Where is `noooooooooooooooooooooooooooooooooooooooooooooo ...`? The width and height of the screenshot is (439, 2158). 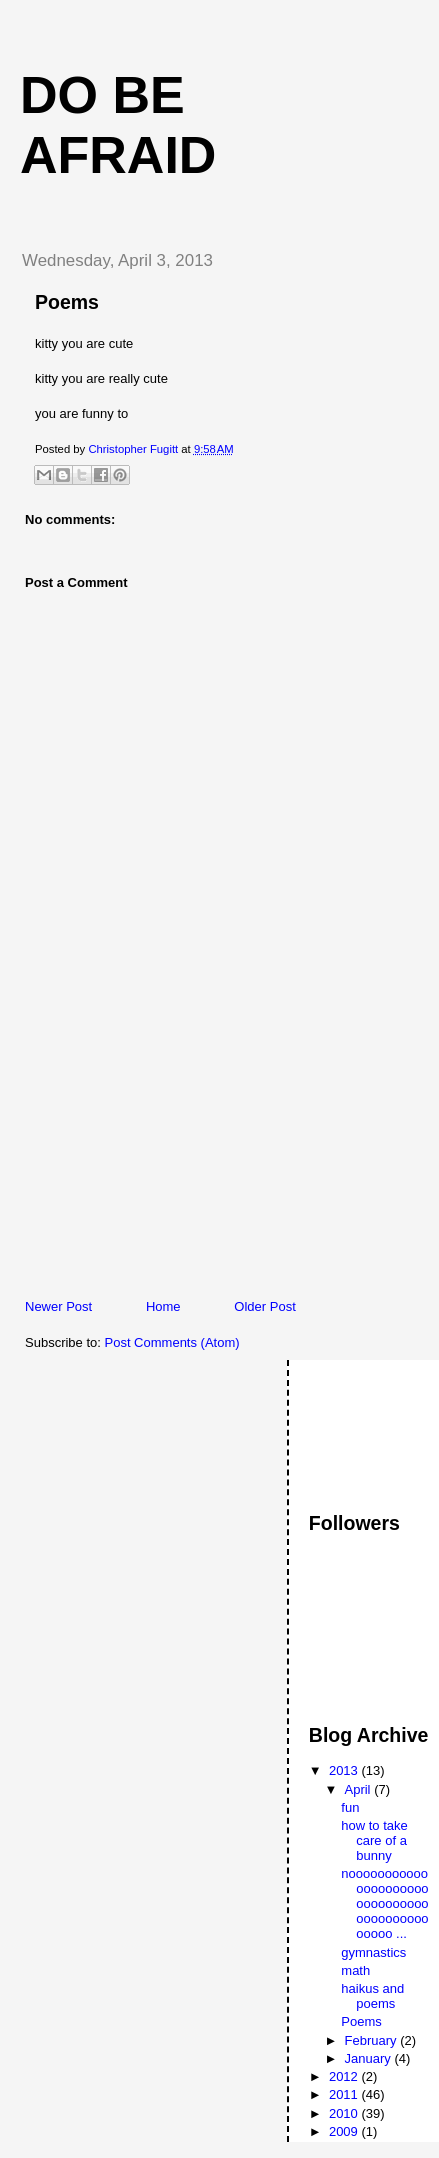
noooooooooooooooooooooooooooooooooooooooooooooo ... is located at coordinates (384, 1903).